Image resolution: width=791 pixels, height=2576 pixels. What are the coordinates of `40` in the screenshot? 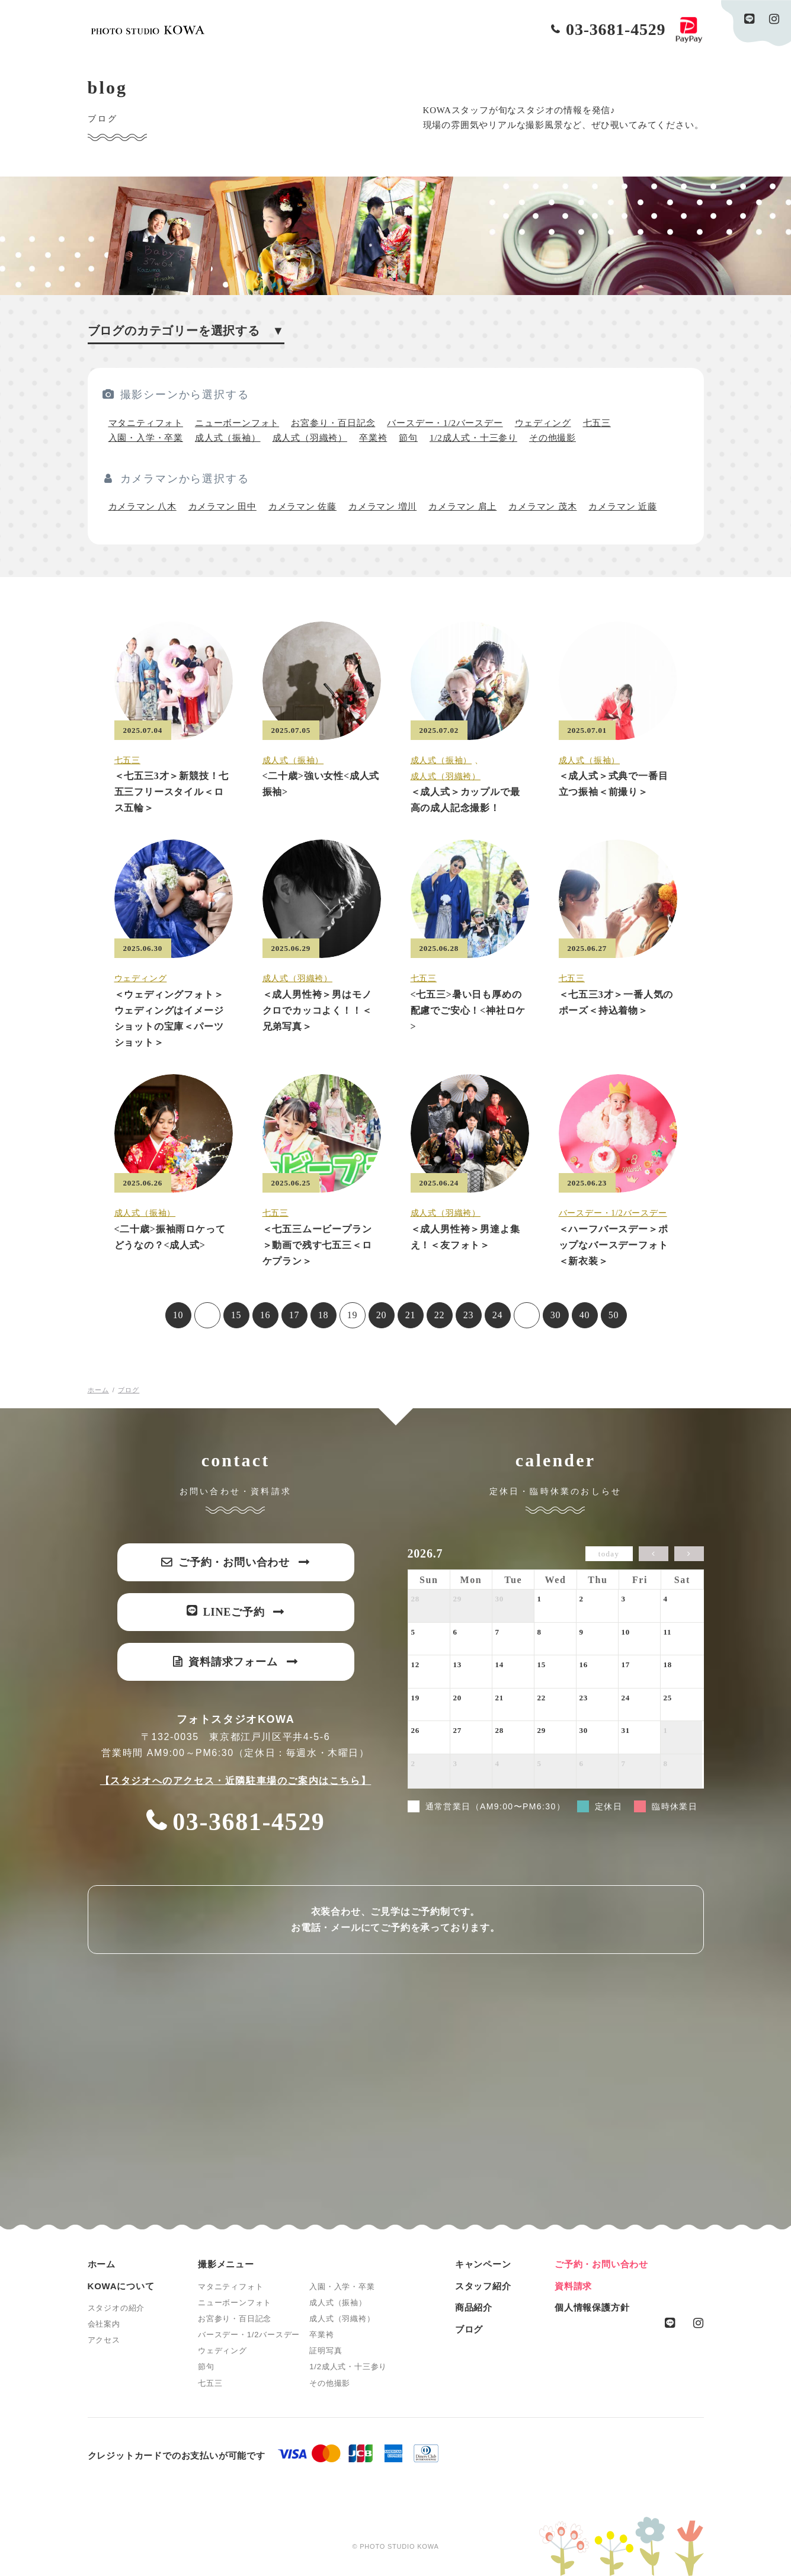 It's located at (584, 1315).